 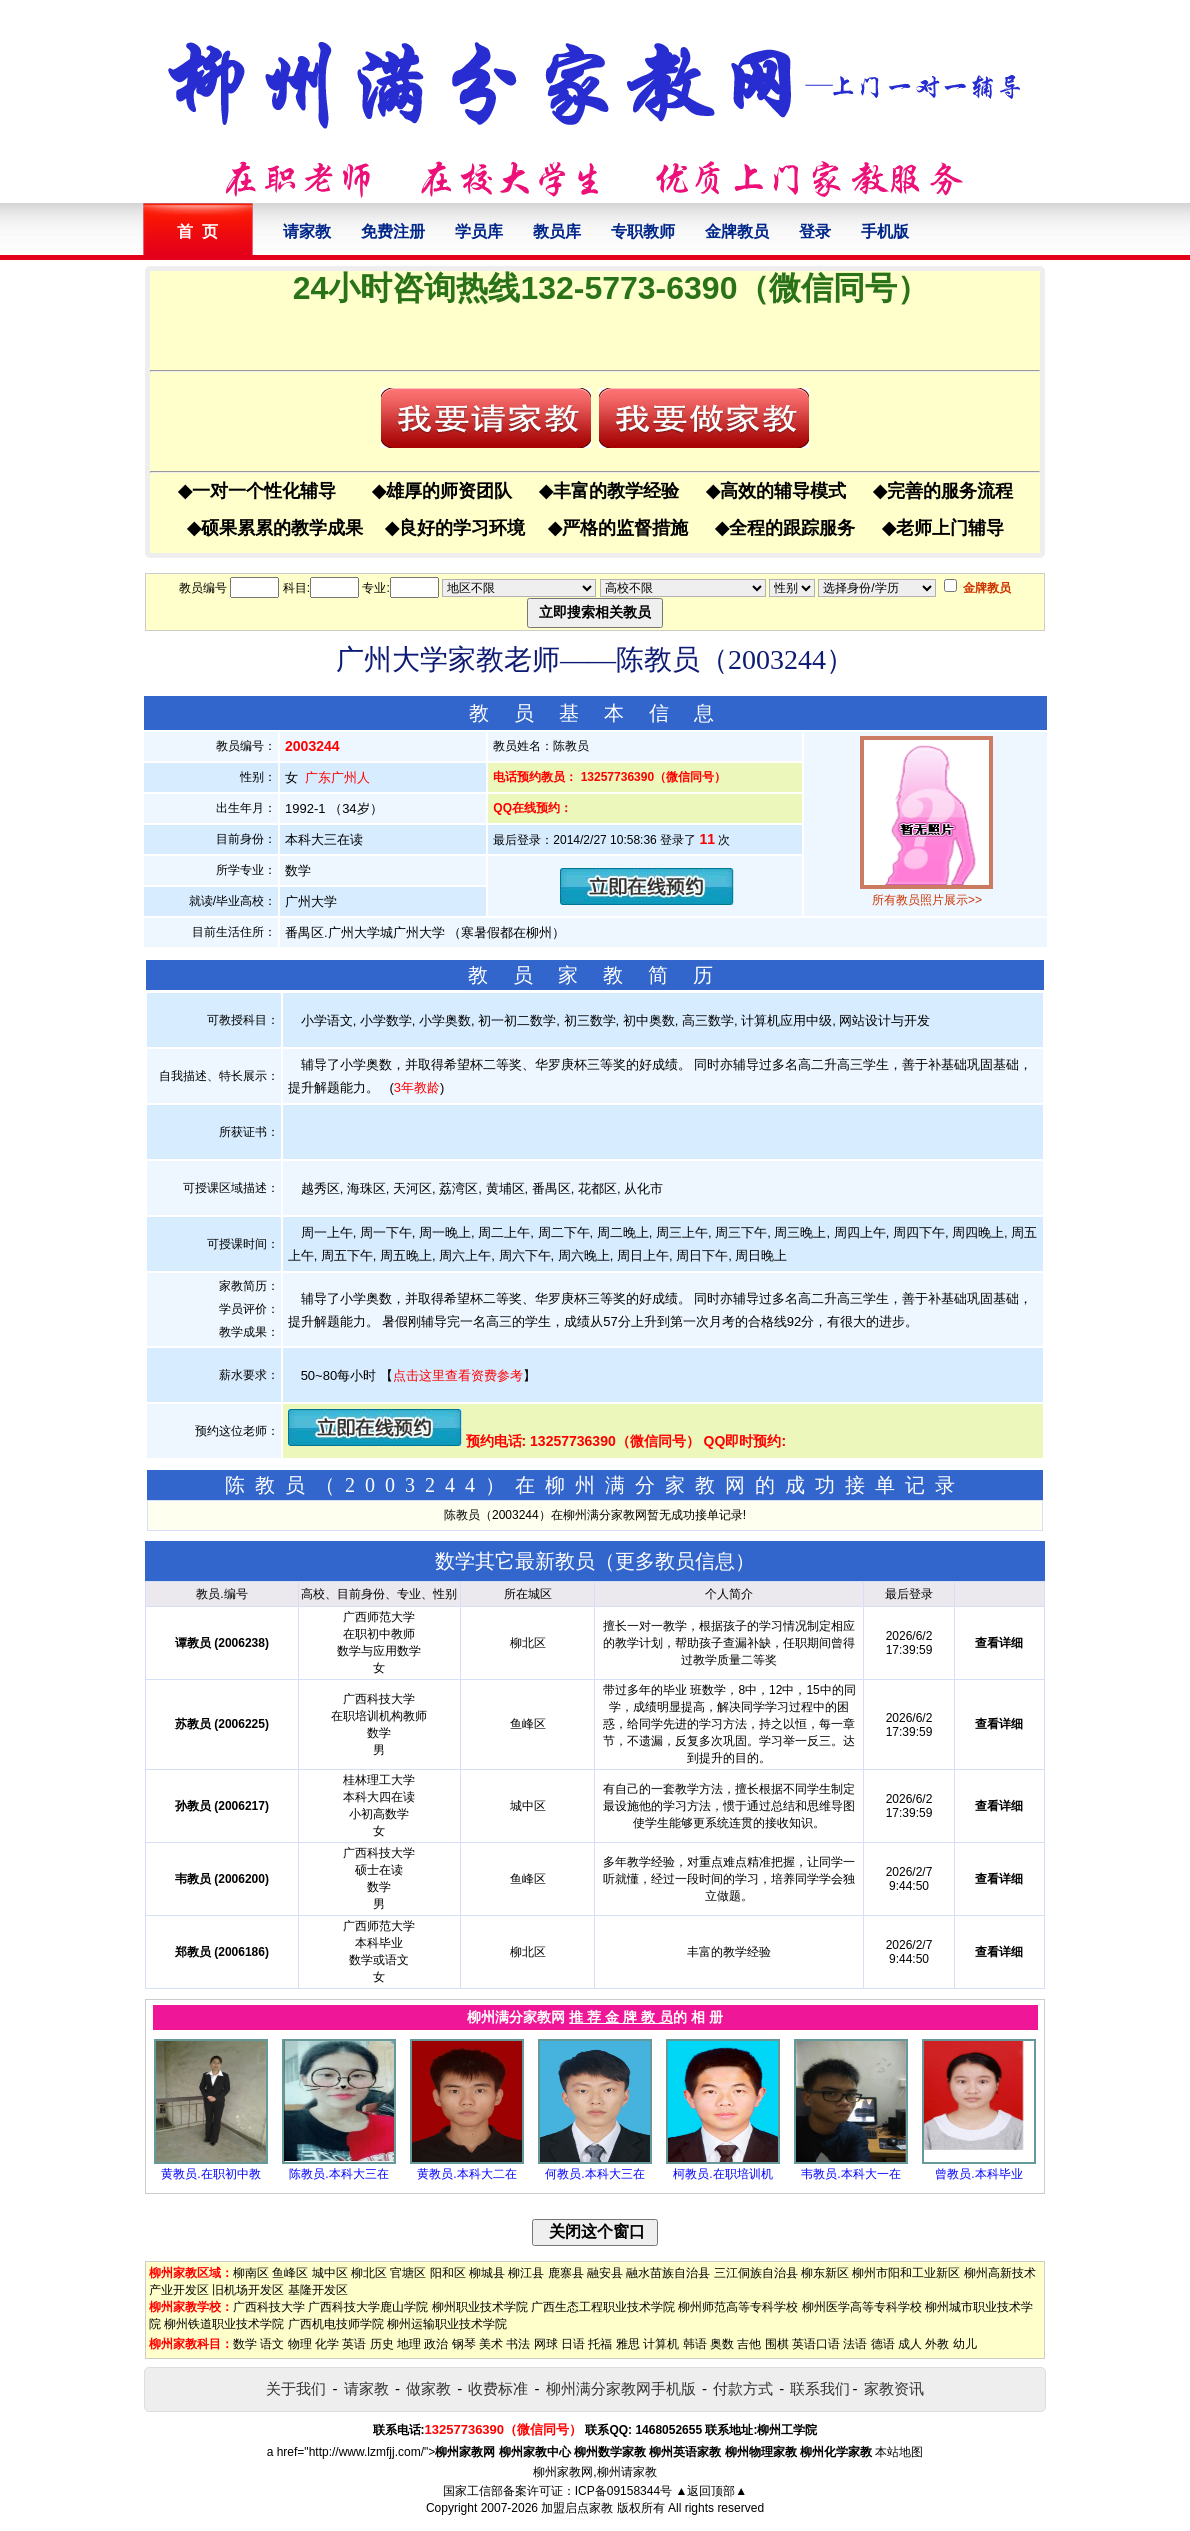 What do you see at coordinates (722, 2174) in the screenshot?
I see `柯教员.在职培训机` at bounding box center [722, 2174].